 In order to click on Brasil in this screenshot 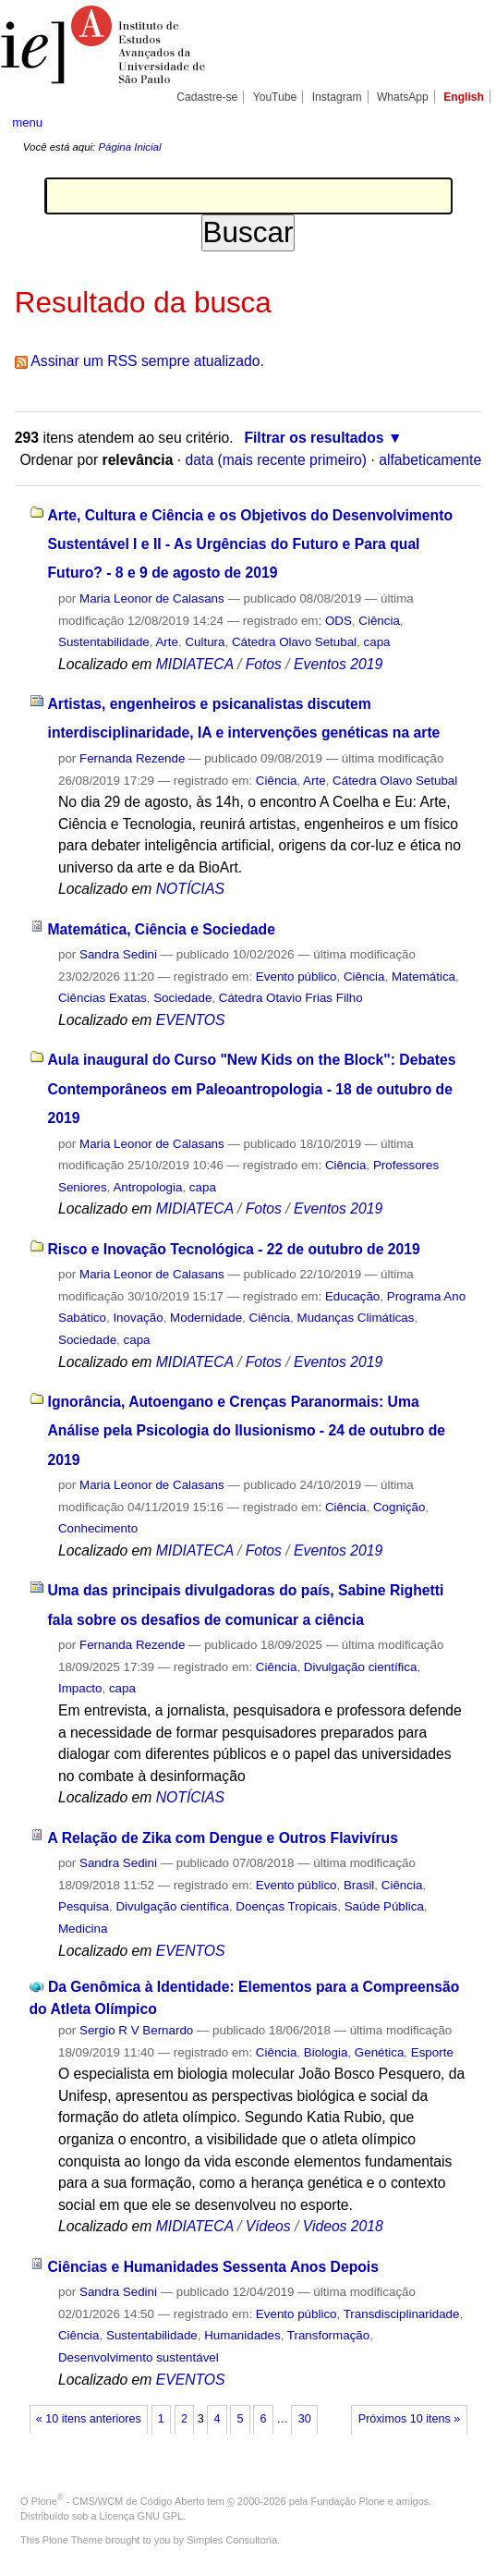, I will do `click(359, 1885)`.